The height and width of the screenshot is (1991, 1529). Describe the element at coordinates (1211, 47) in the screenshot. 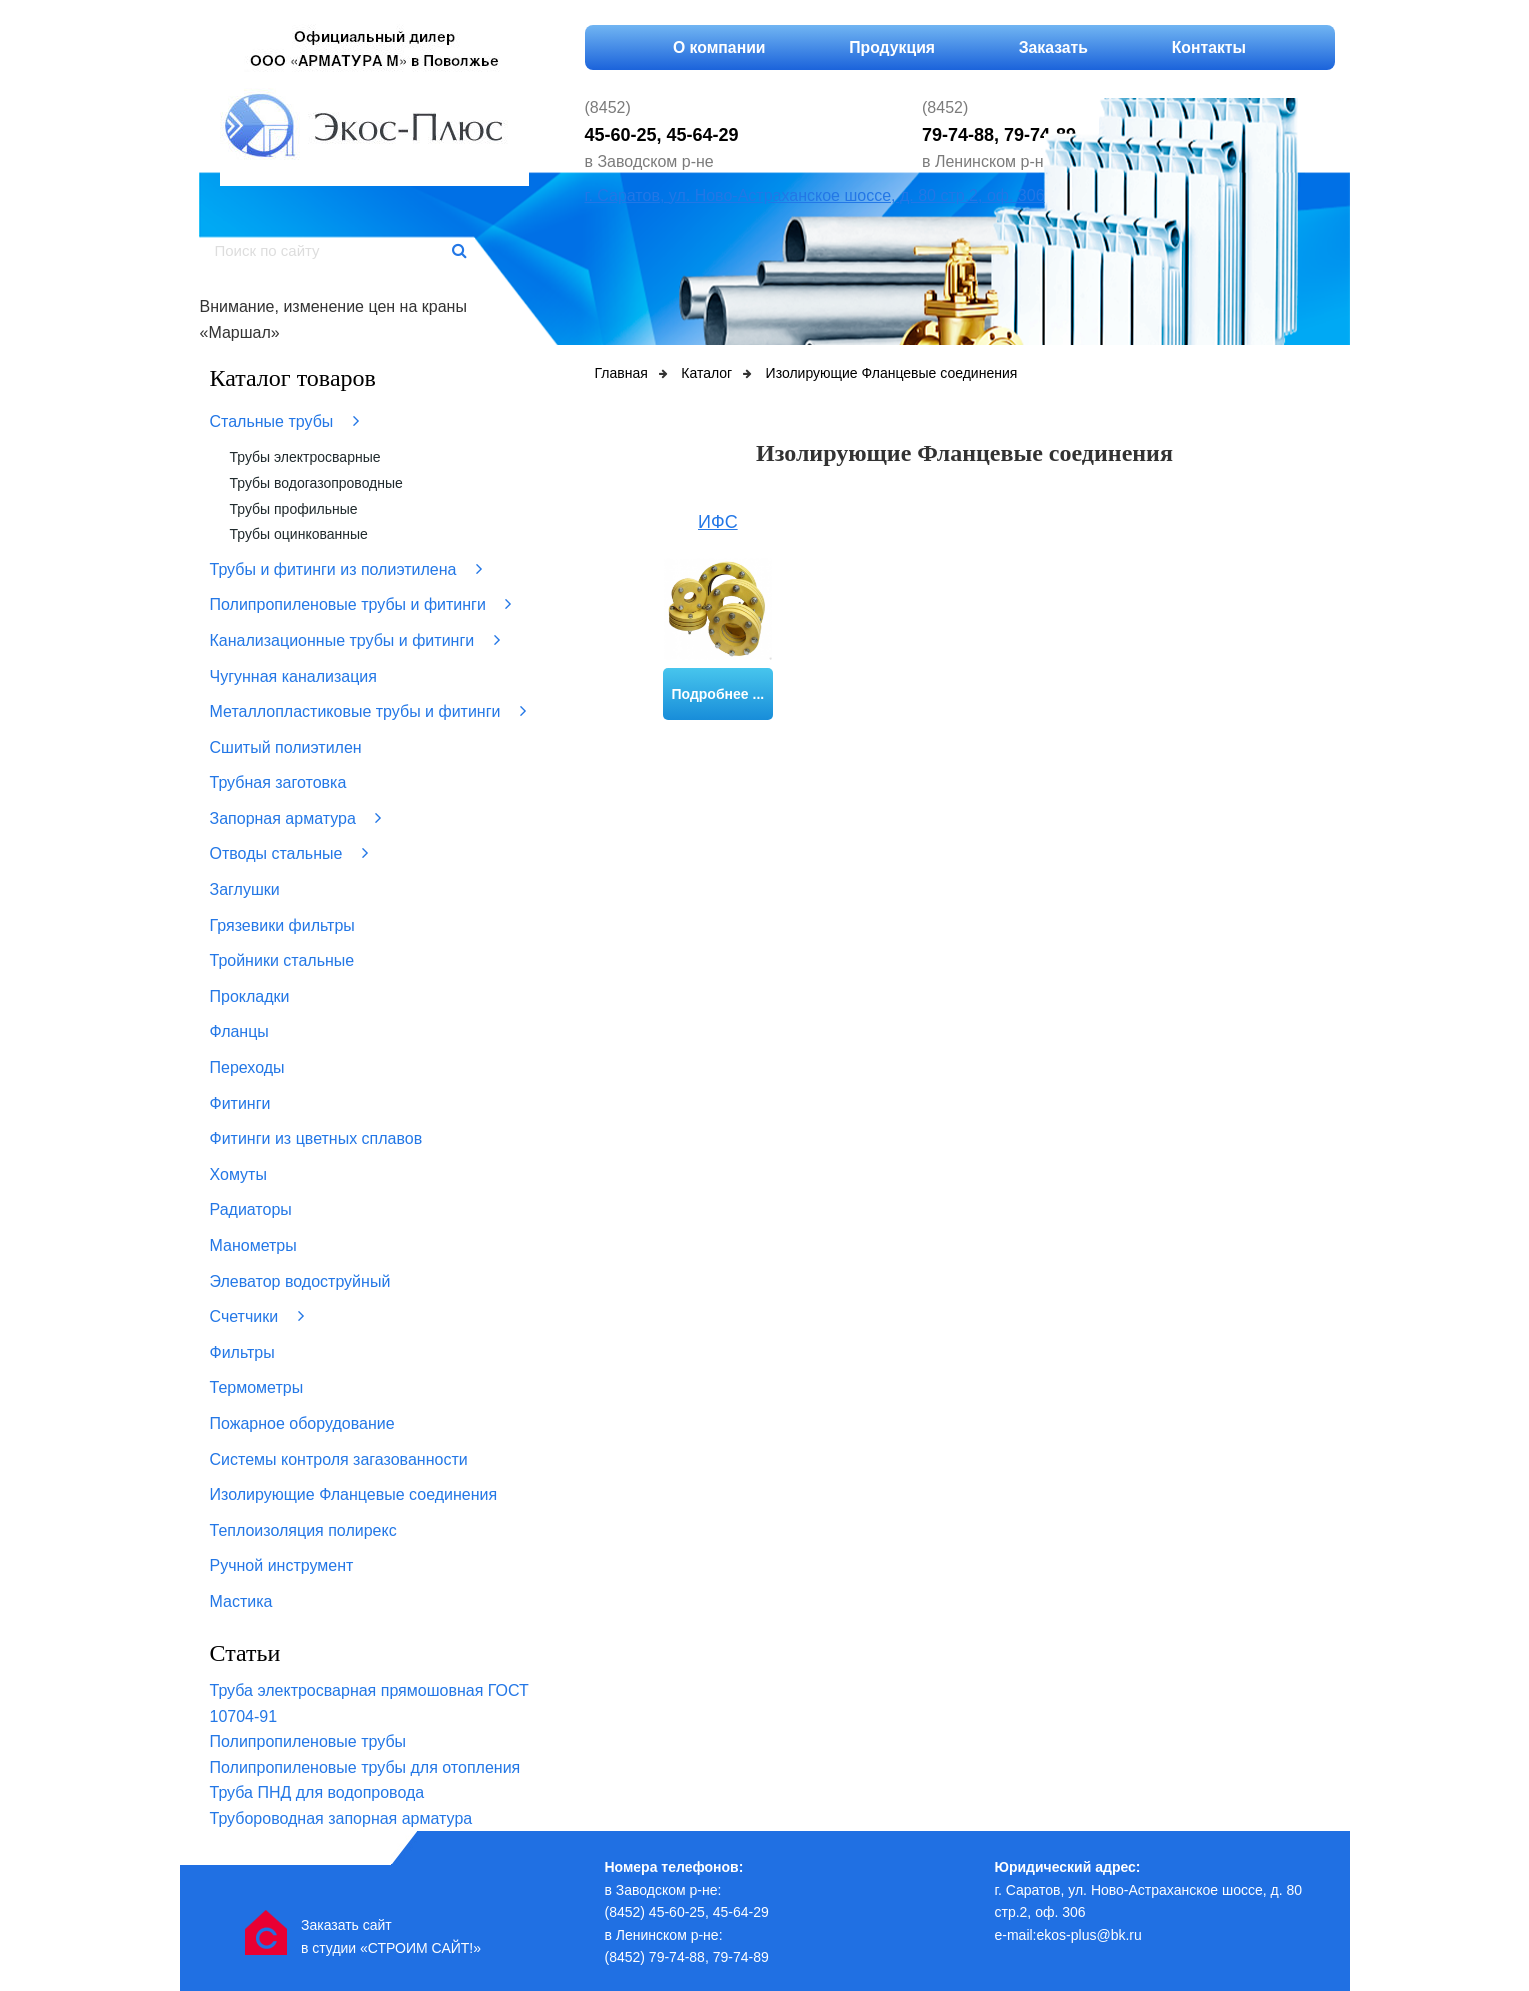

I see `Контакты` at that location.